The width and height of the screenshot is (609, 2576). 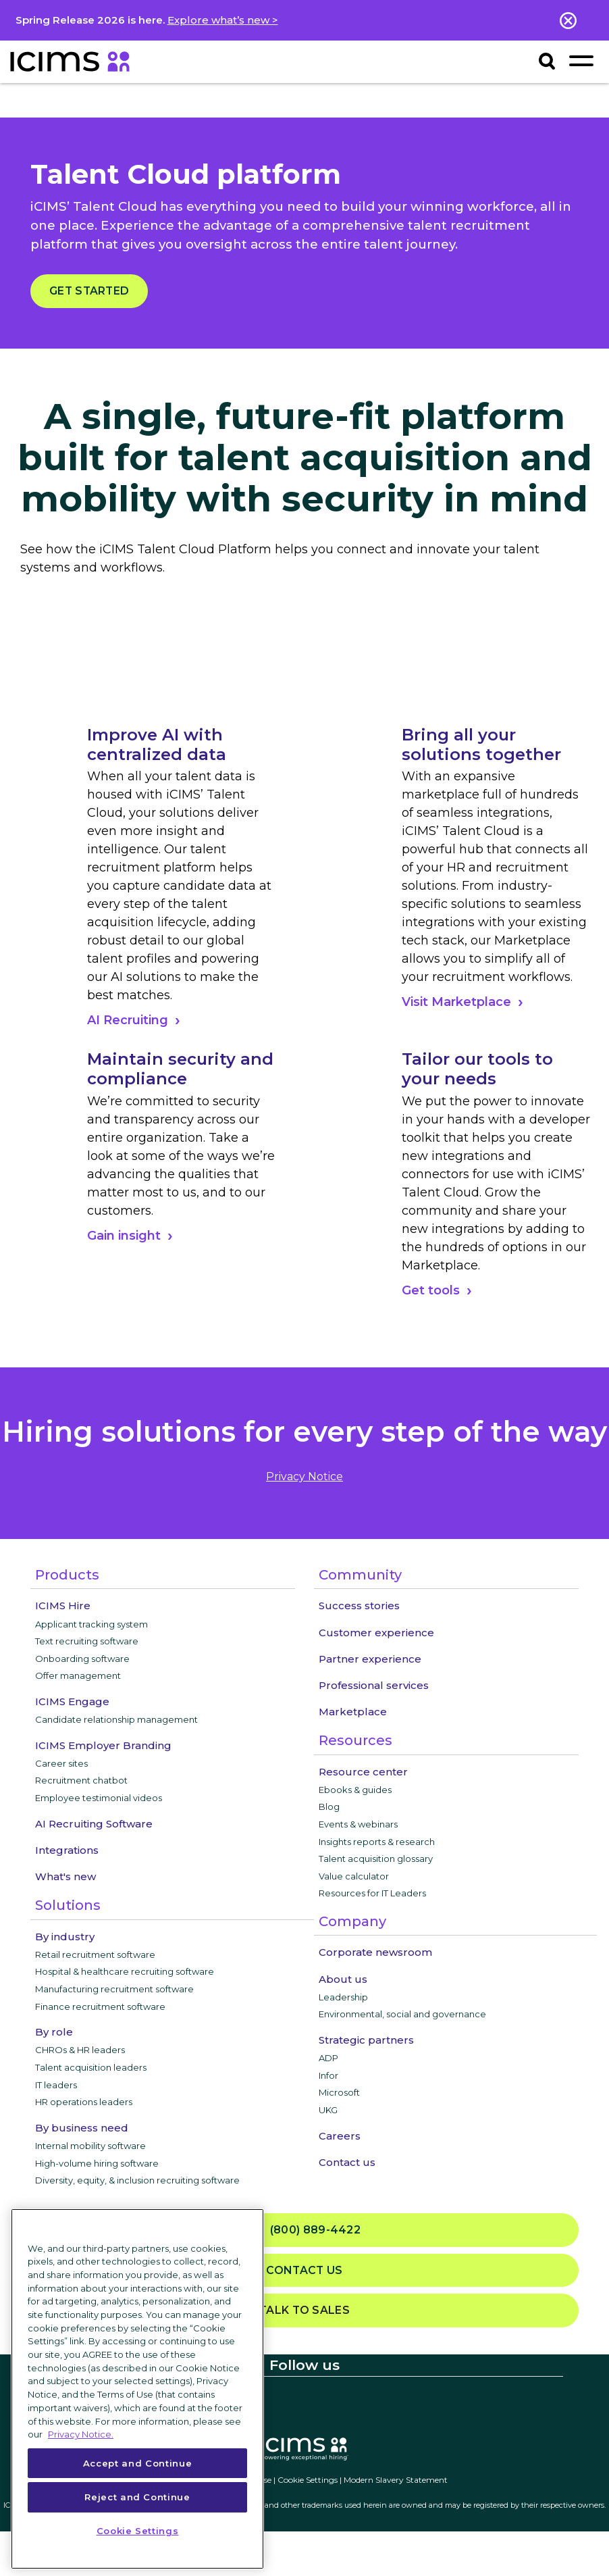 What do you see at coordinates (328, 2075) in the screenshot?
I see `Infor` at bounding box center [328, 2075].